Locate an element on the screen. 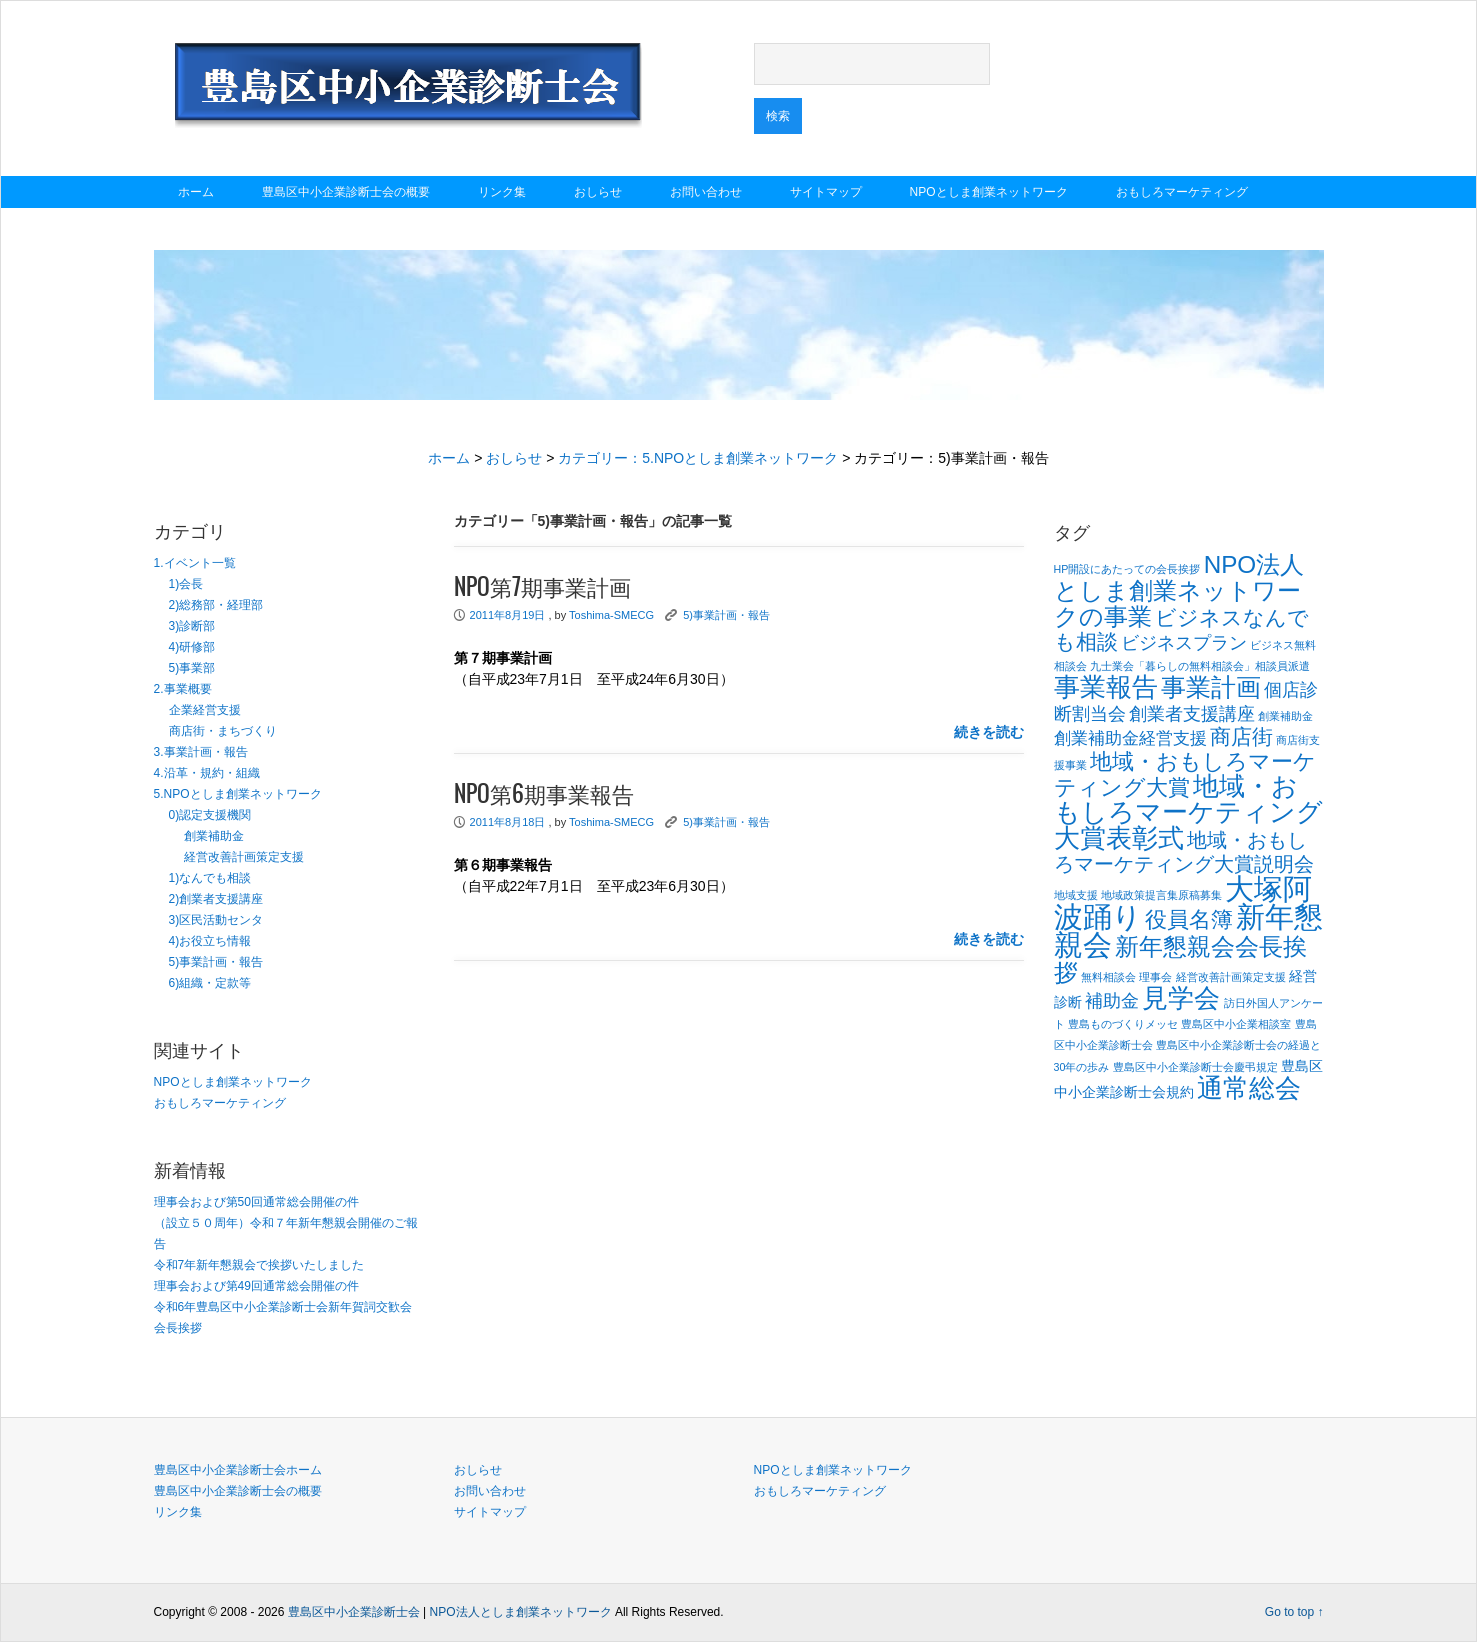 The width and height of the screenshot is (1477, 1642). Go to top ↑ is located at coordinates (1294, 1612).